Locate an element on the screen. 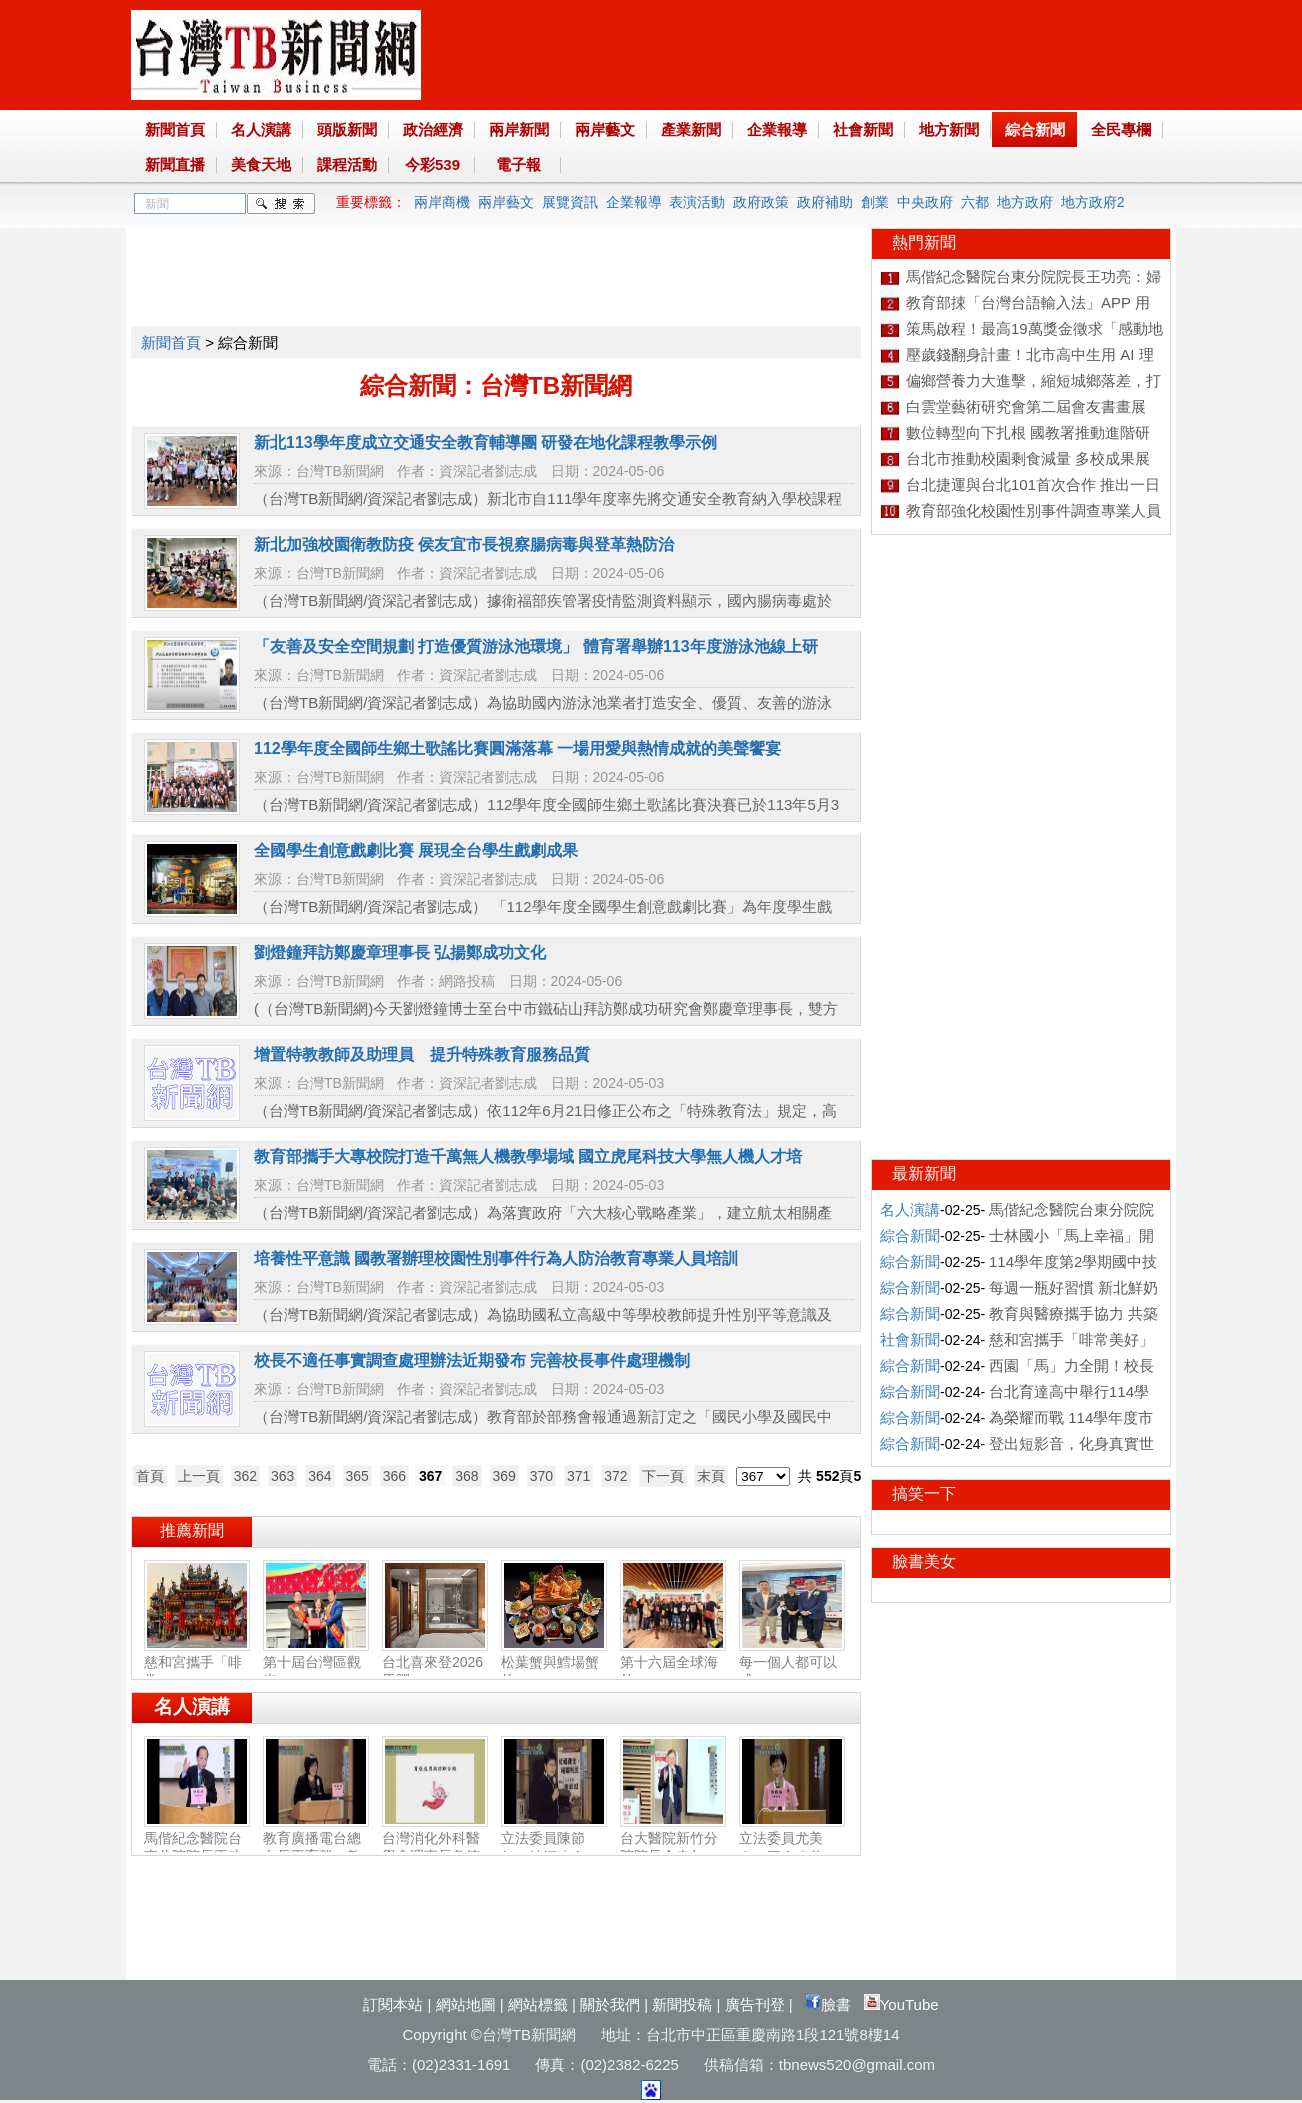 This screenshot has height=2103, width=1302. 台灣消化外科醫學會理事長詹德全： is located at coordinates (435, 1848).